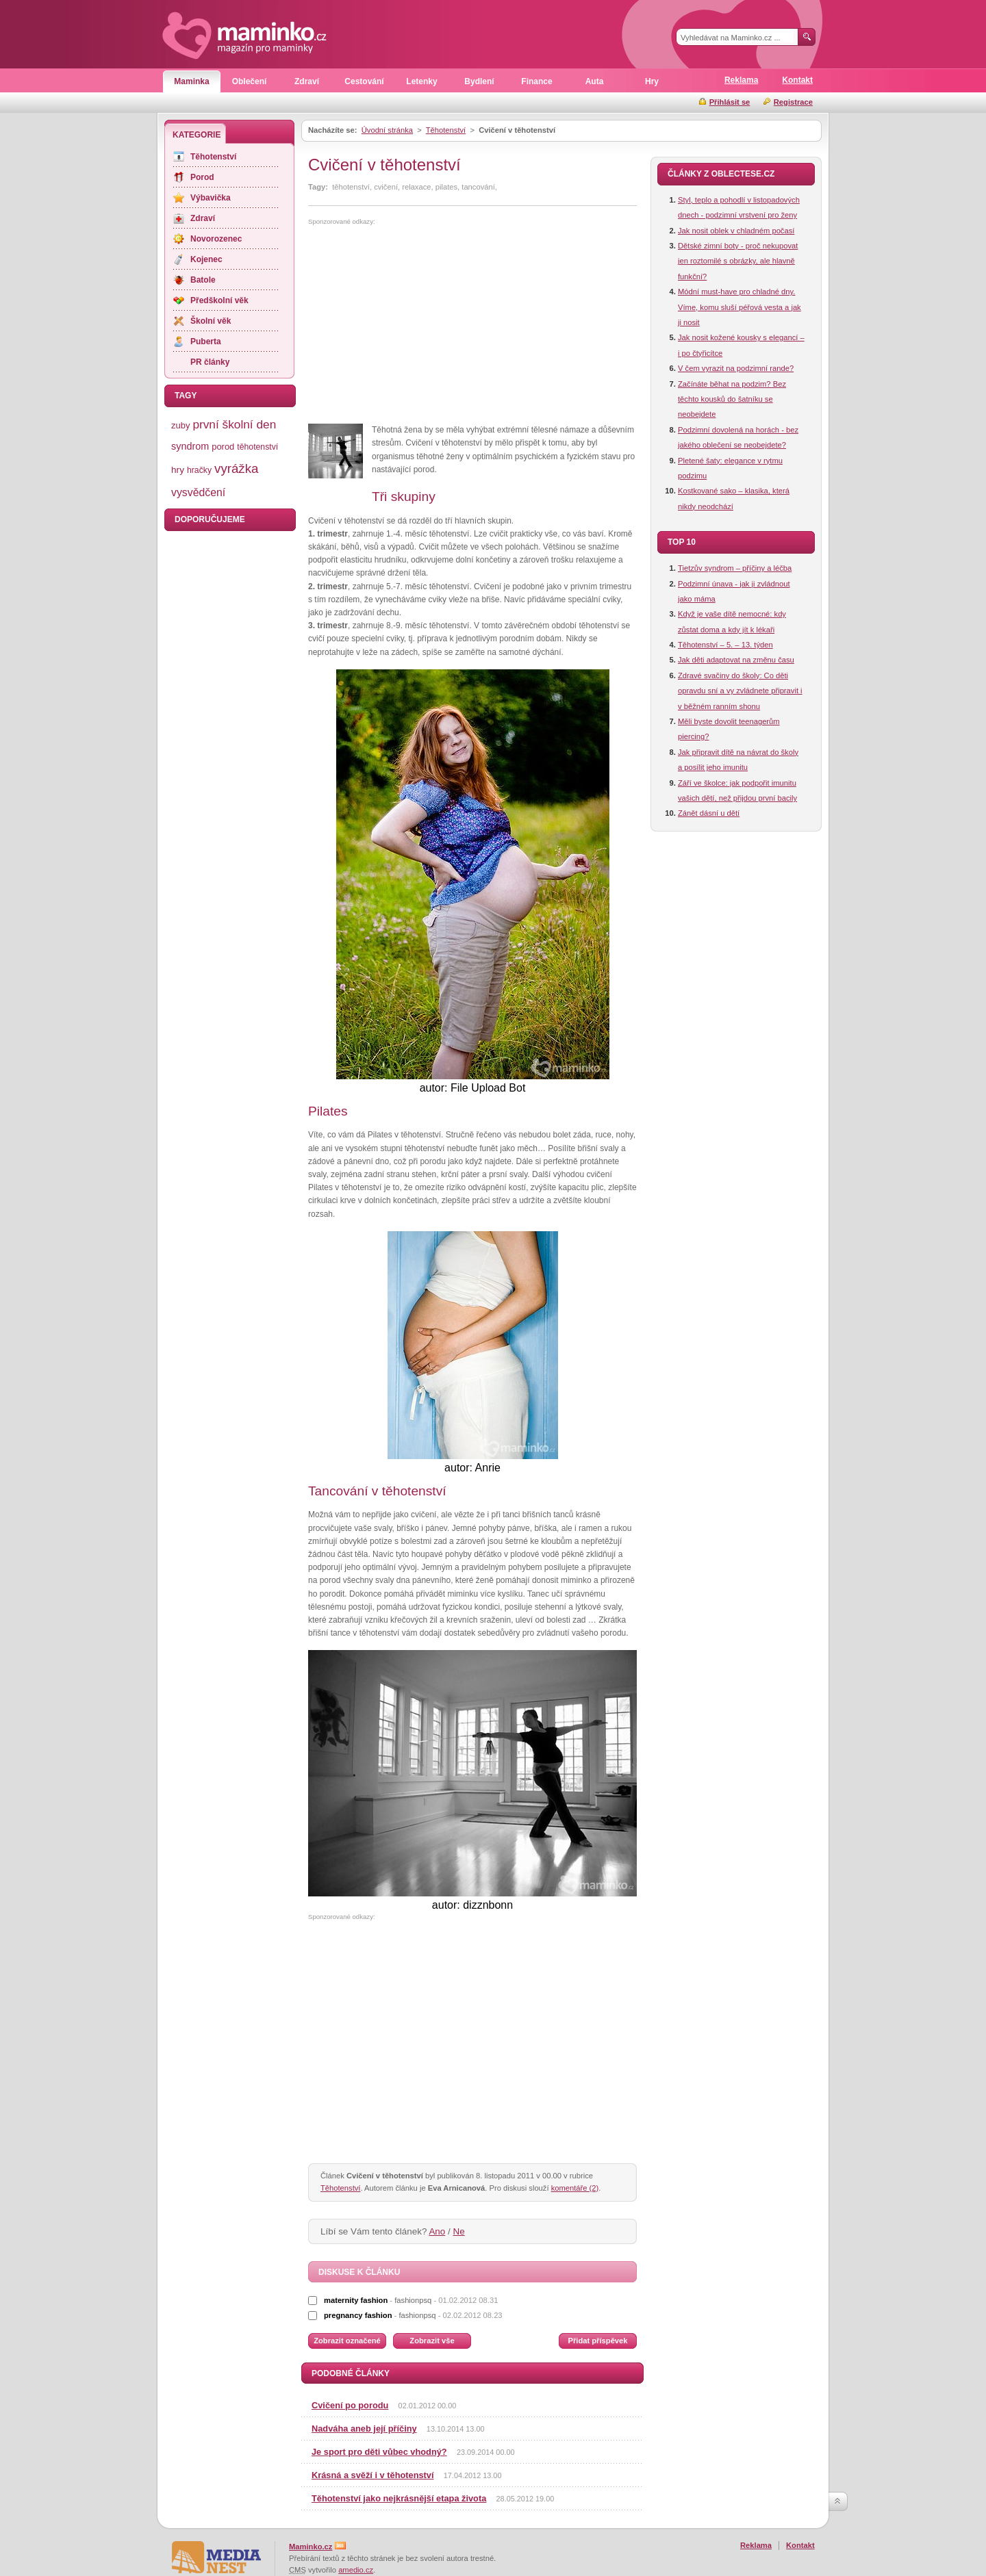  What do you see at coordinates (446, 130) in the screenshot?
I see `Těhotenství` at bounding box center [446, 130].